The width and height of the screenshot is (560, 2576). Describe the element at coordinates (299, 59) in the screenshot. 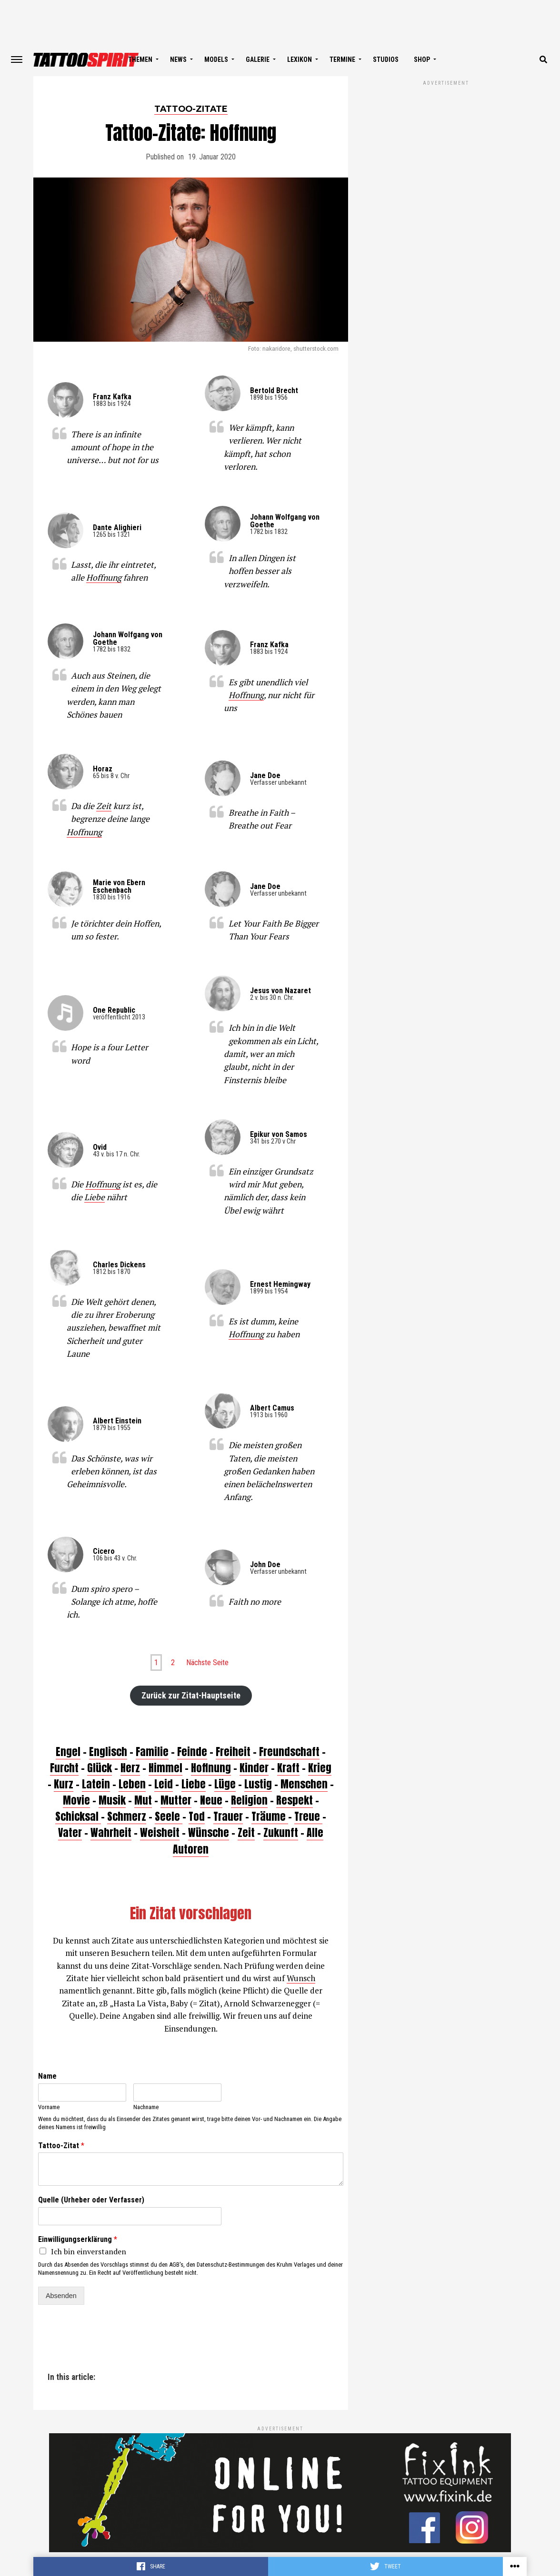

I see `LEXIKON` at that location.